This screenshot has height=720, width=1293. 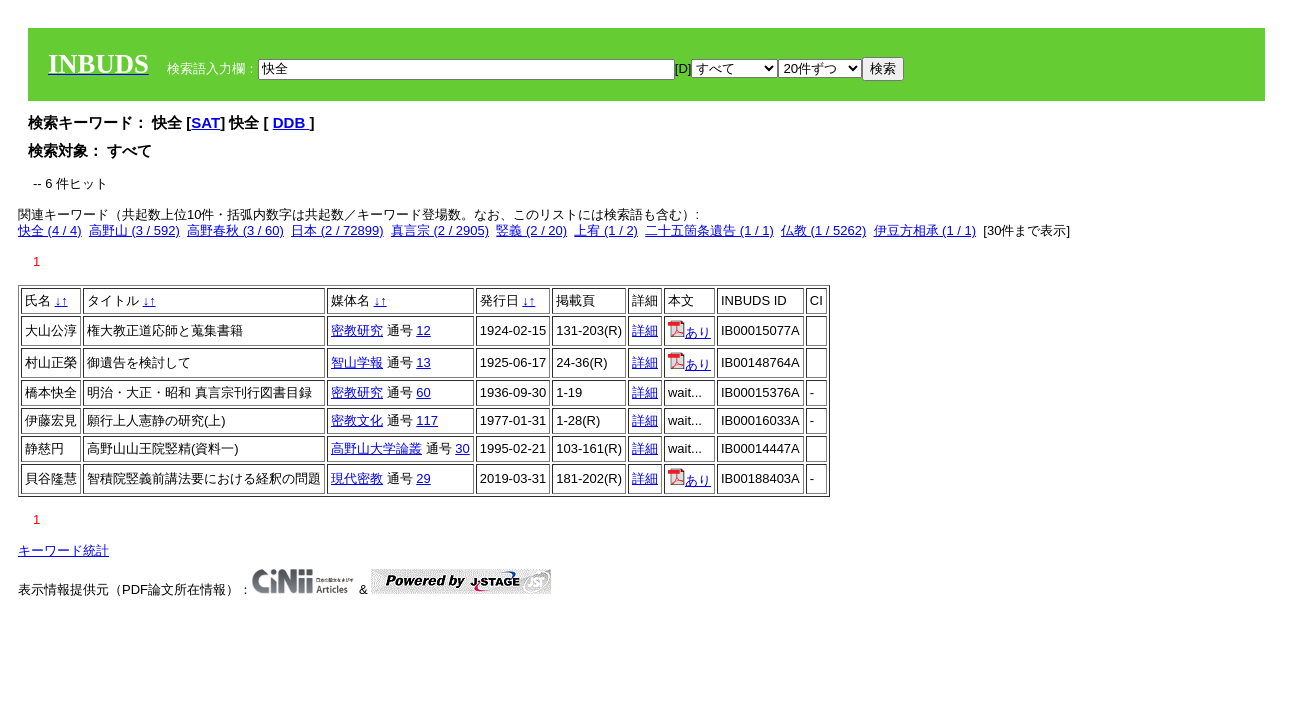 I want to click on 密教文化, so click(x=357, y=420).